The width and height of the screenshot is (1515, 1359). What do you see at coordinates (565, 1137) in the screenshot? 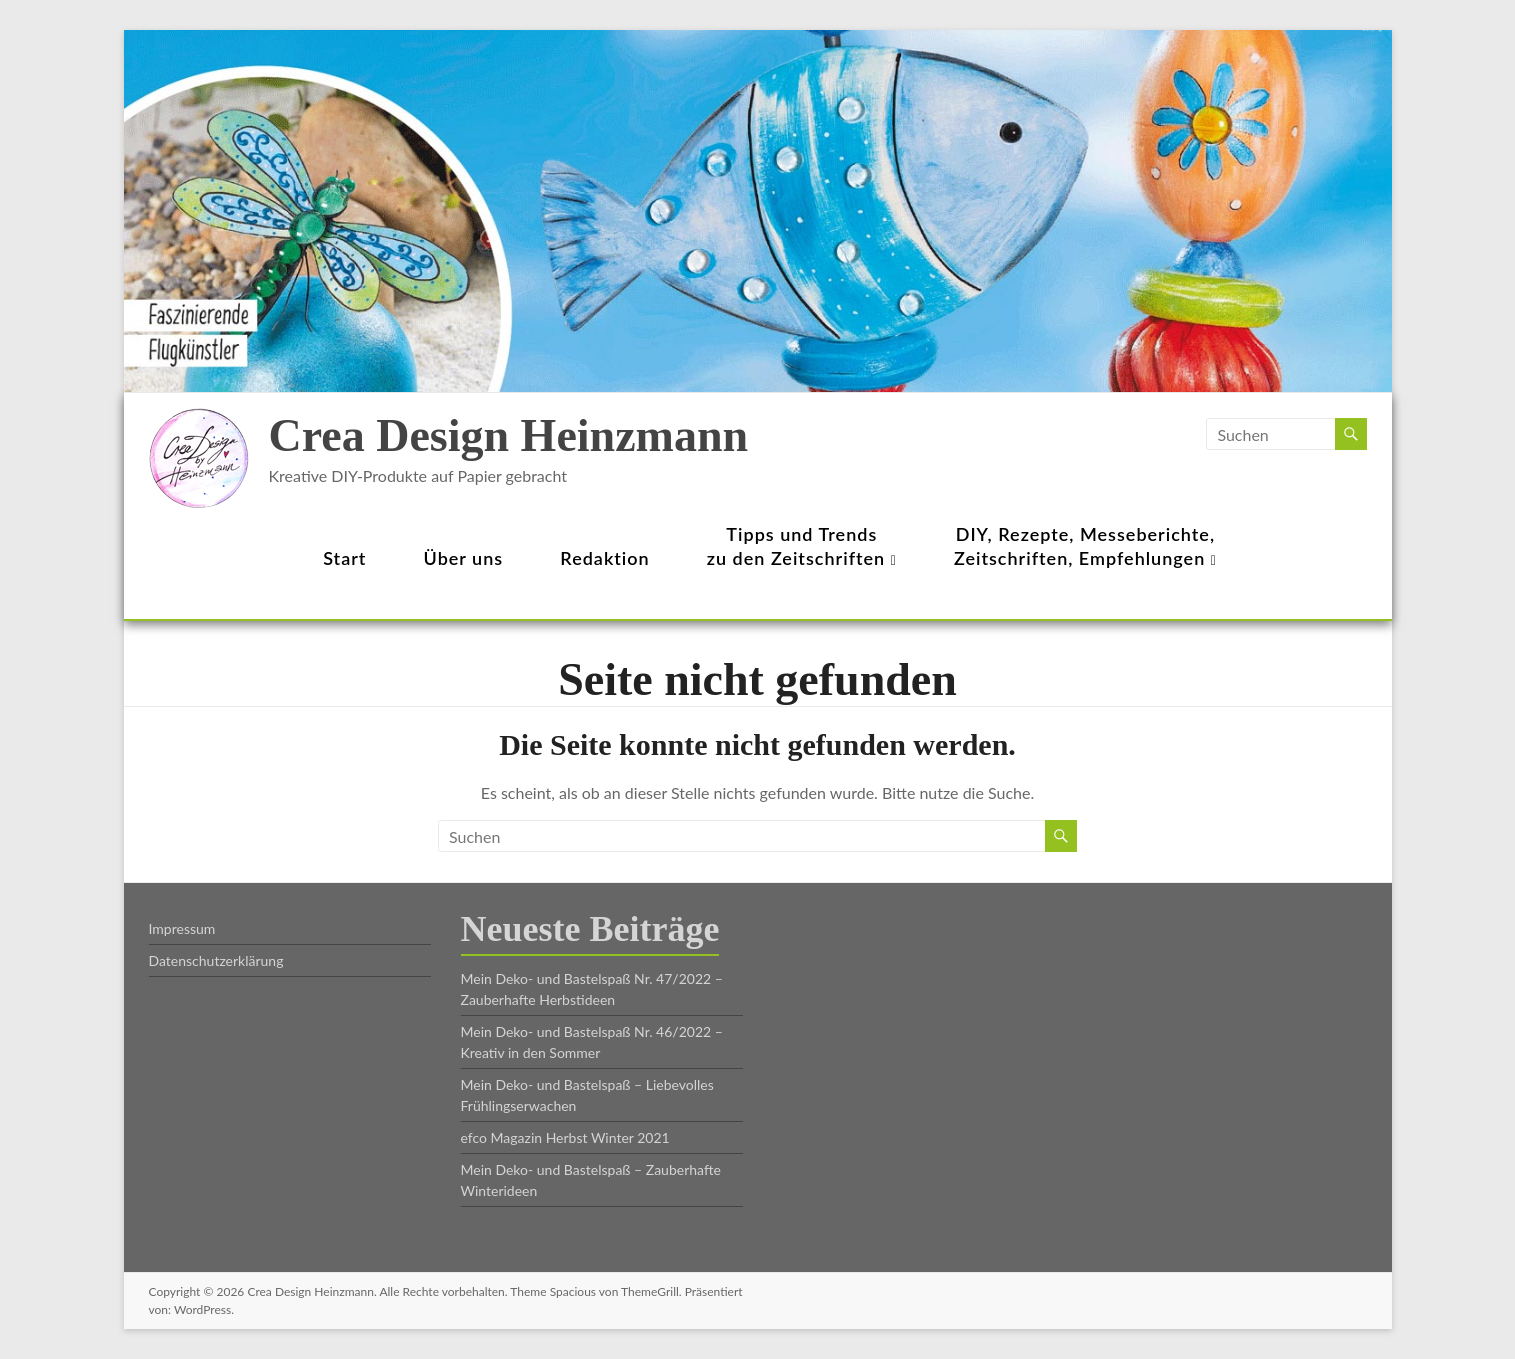
I see `efco Magazin Herbst Winter 2021` at bounding box center [565, 1137].